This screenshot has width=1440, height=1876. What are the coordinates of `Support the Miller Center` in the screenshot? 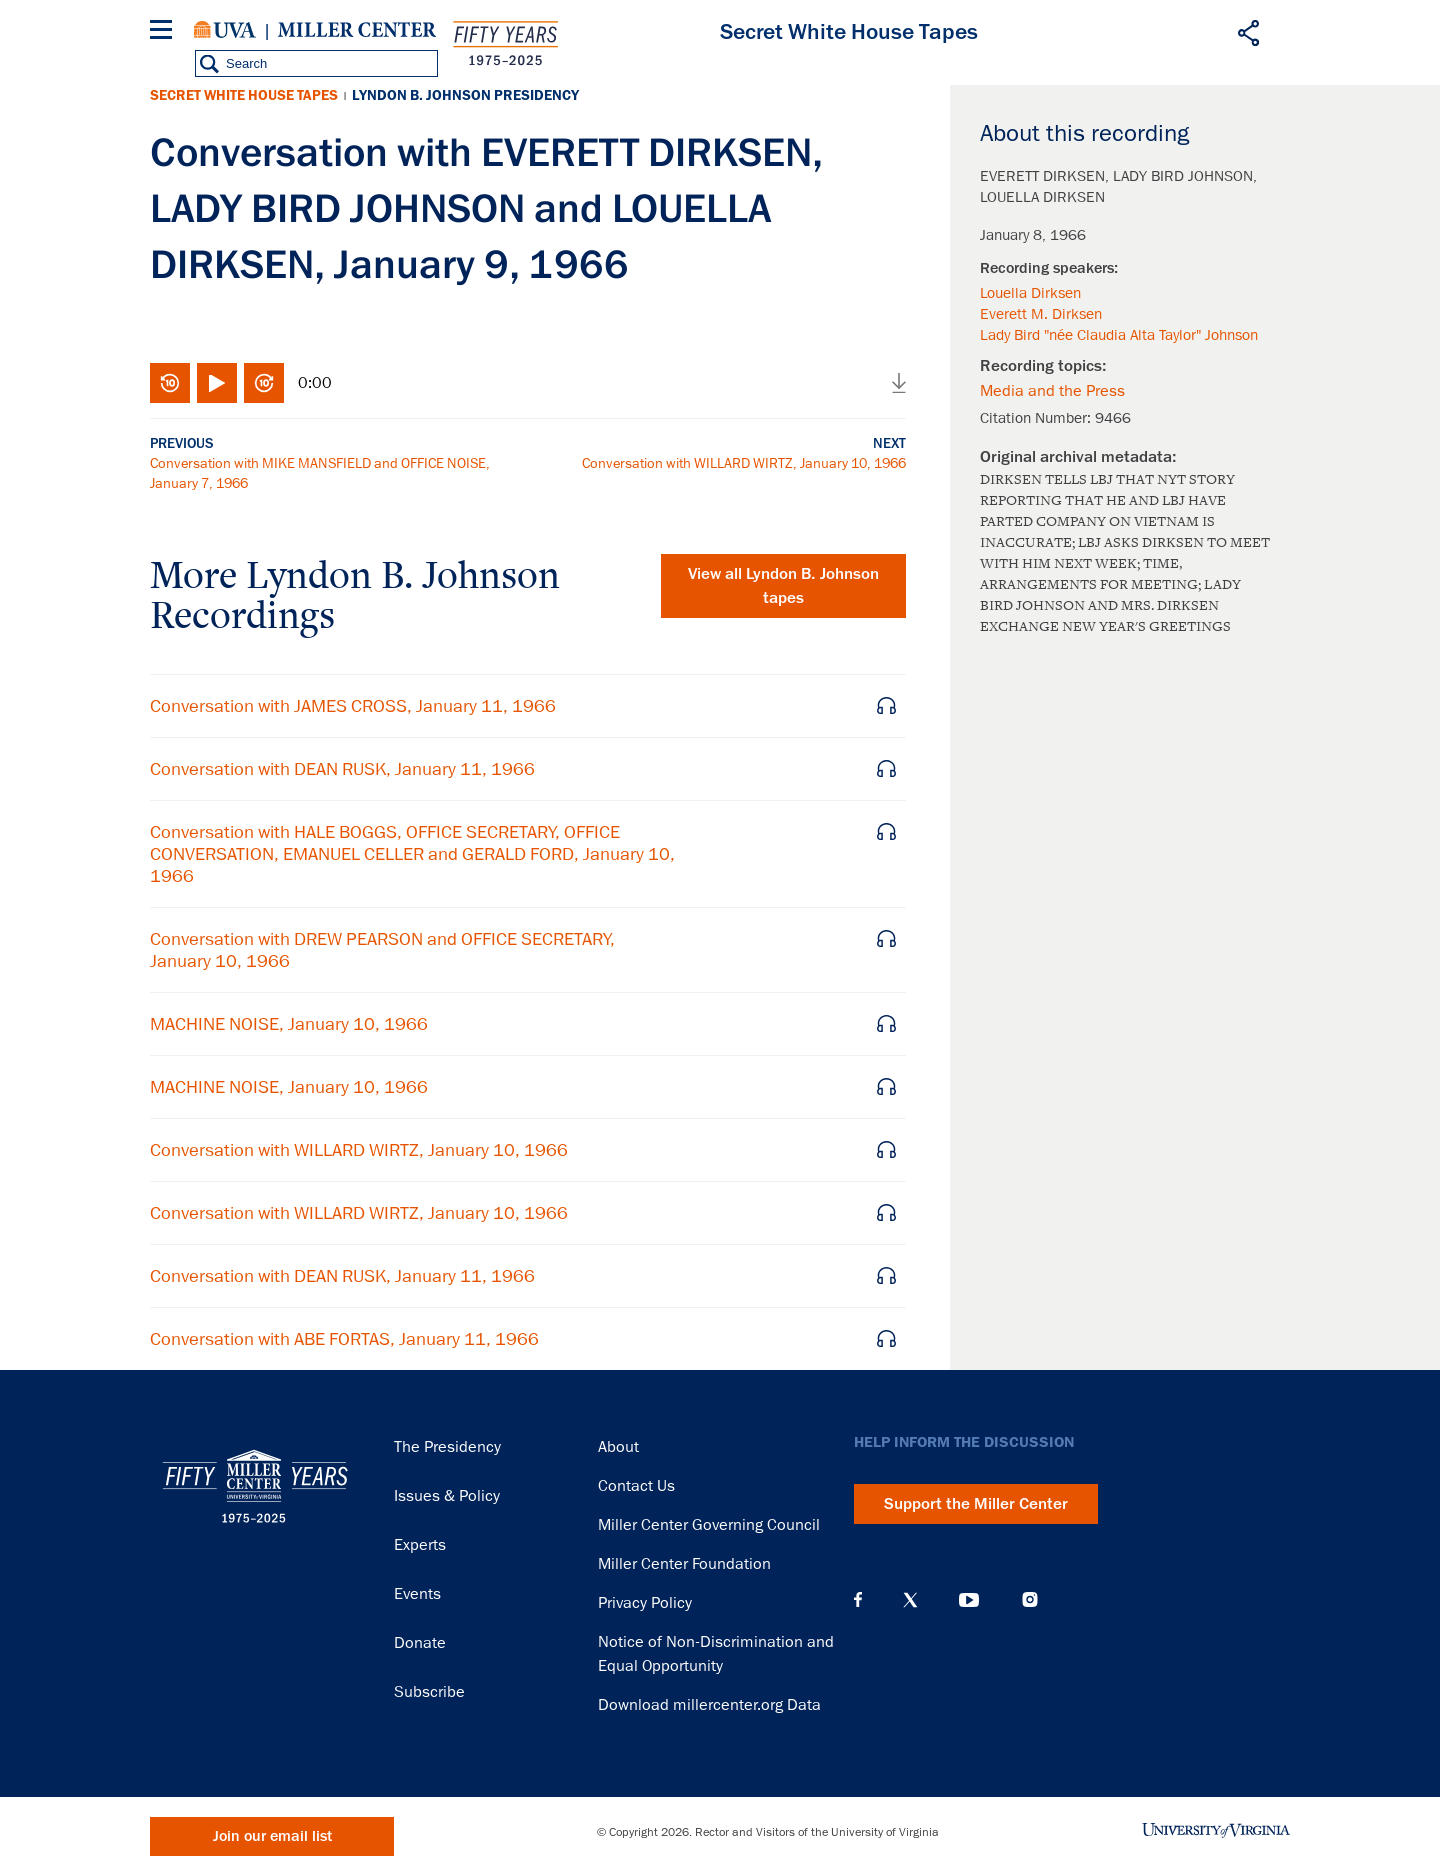 It's located at (976, 1504).